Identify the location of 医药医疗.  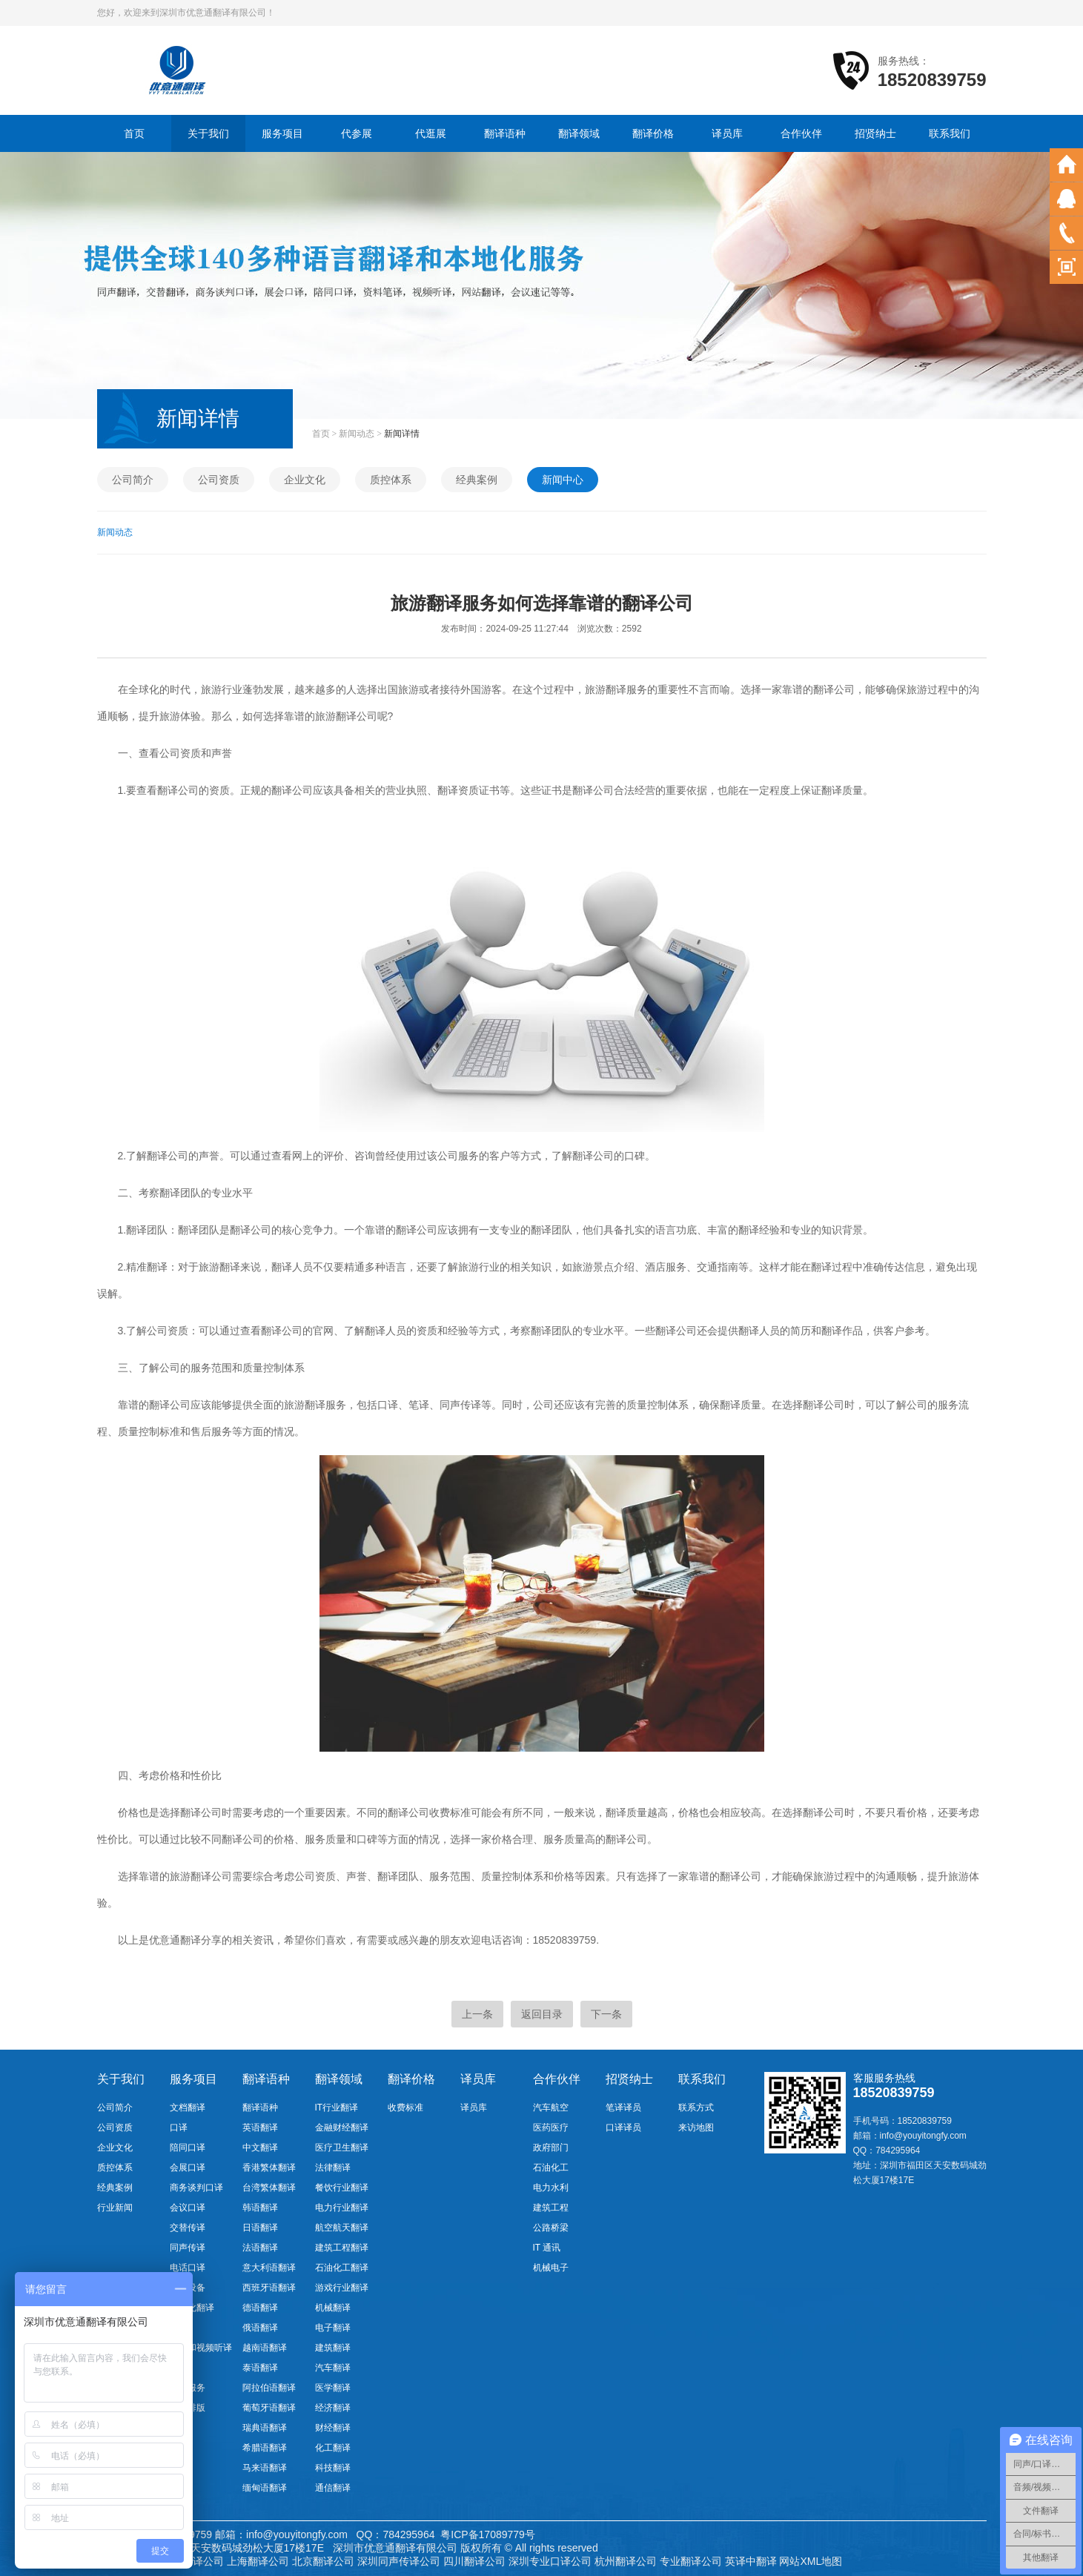
(551, 2127).